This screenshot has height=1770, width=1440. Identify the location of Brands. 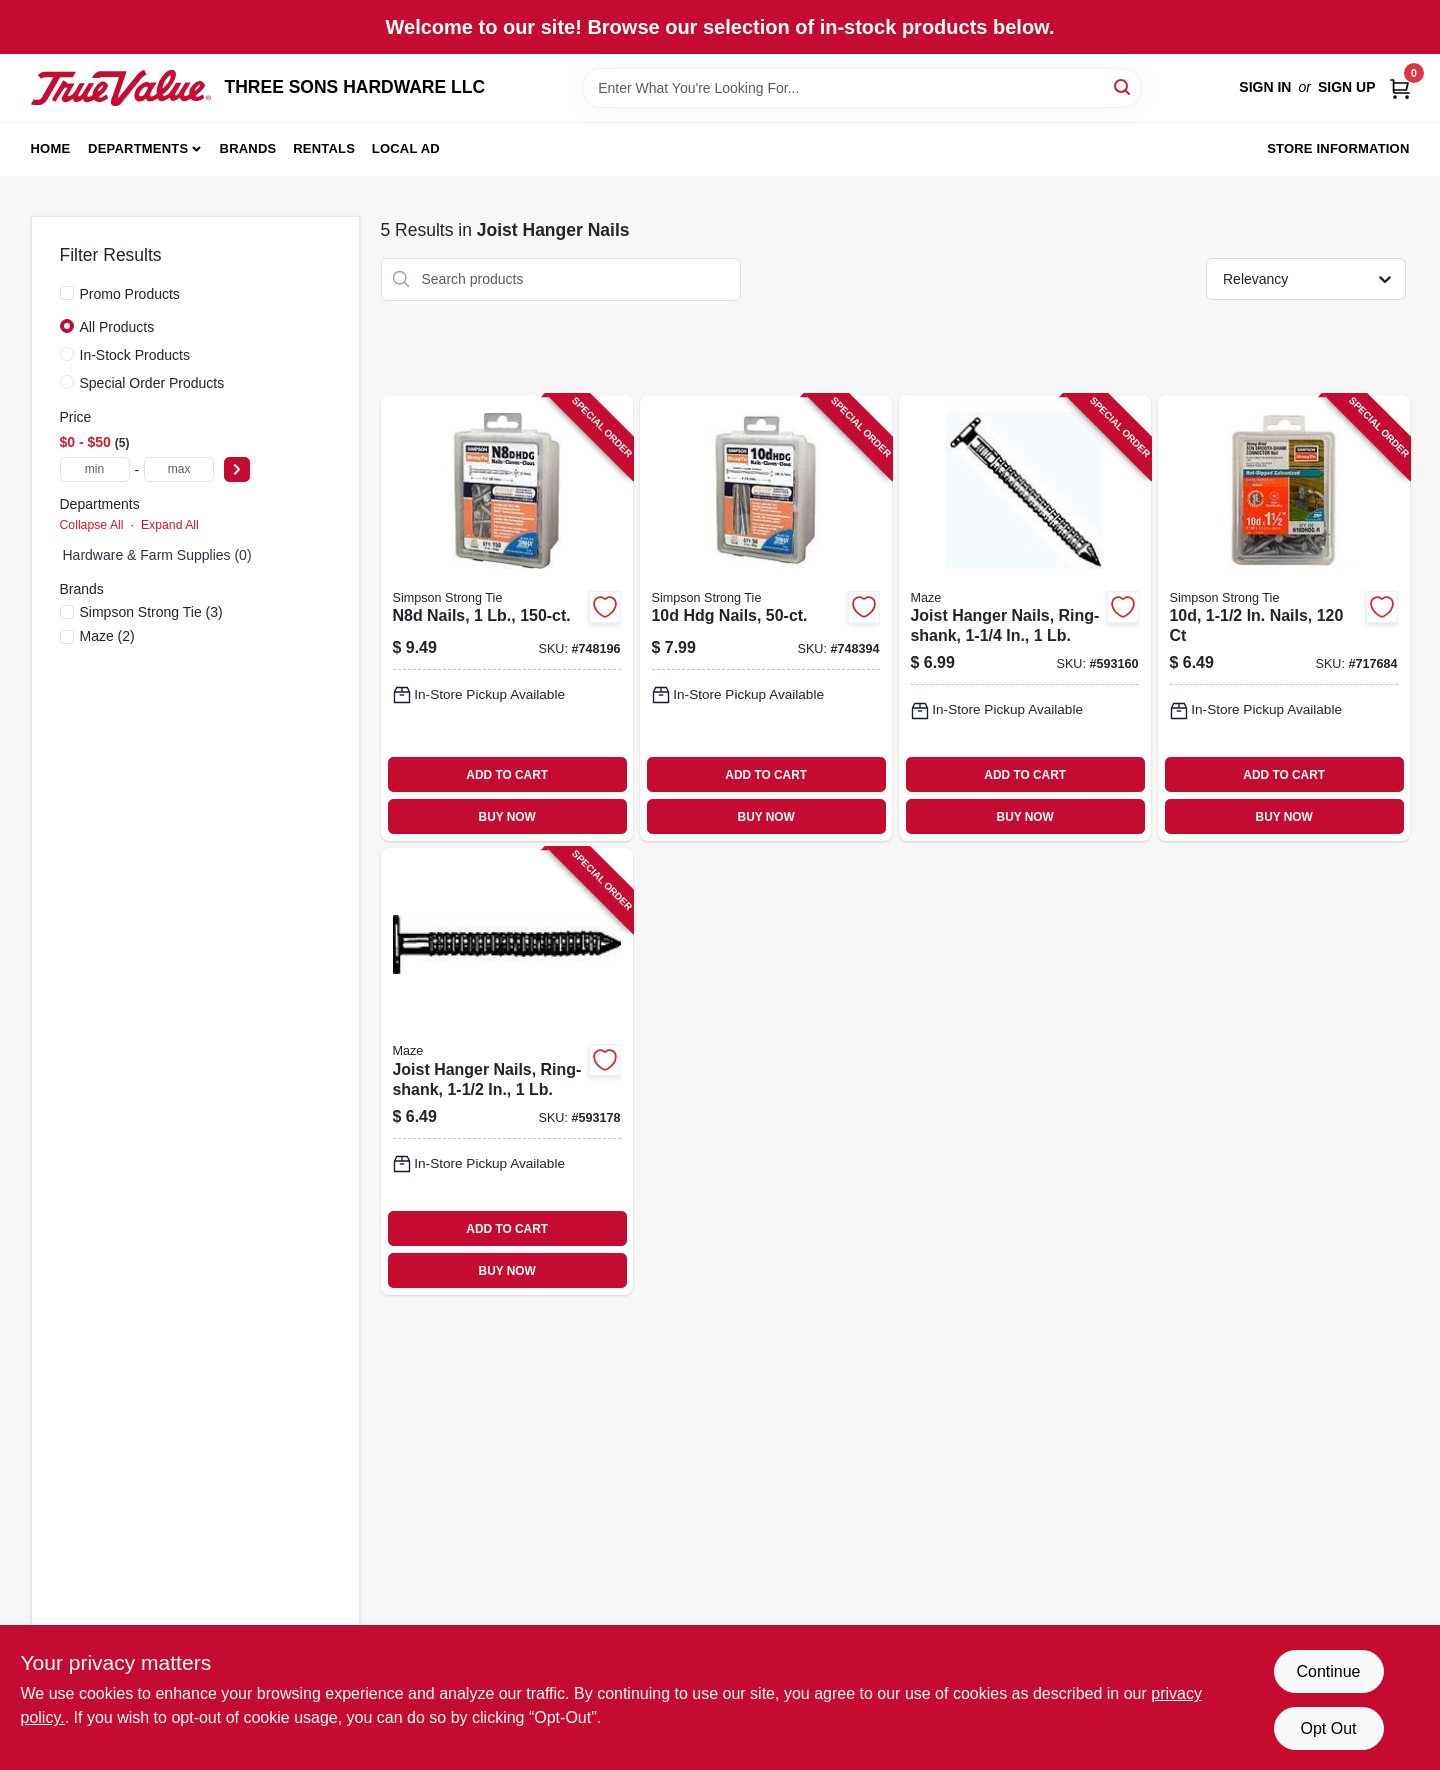
(248, 148).